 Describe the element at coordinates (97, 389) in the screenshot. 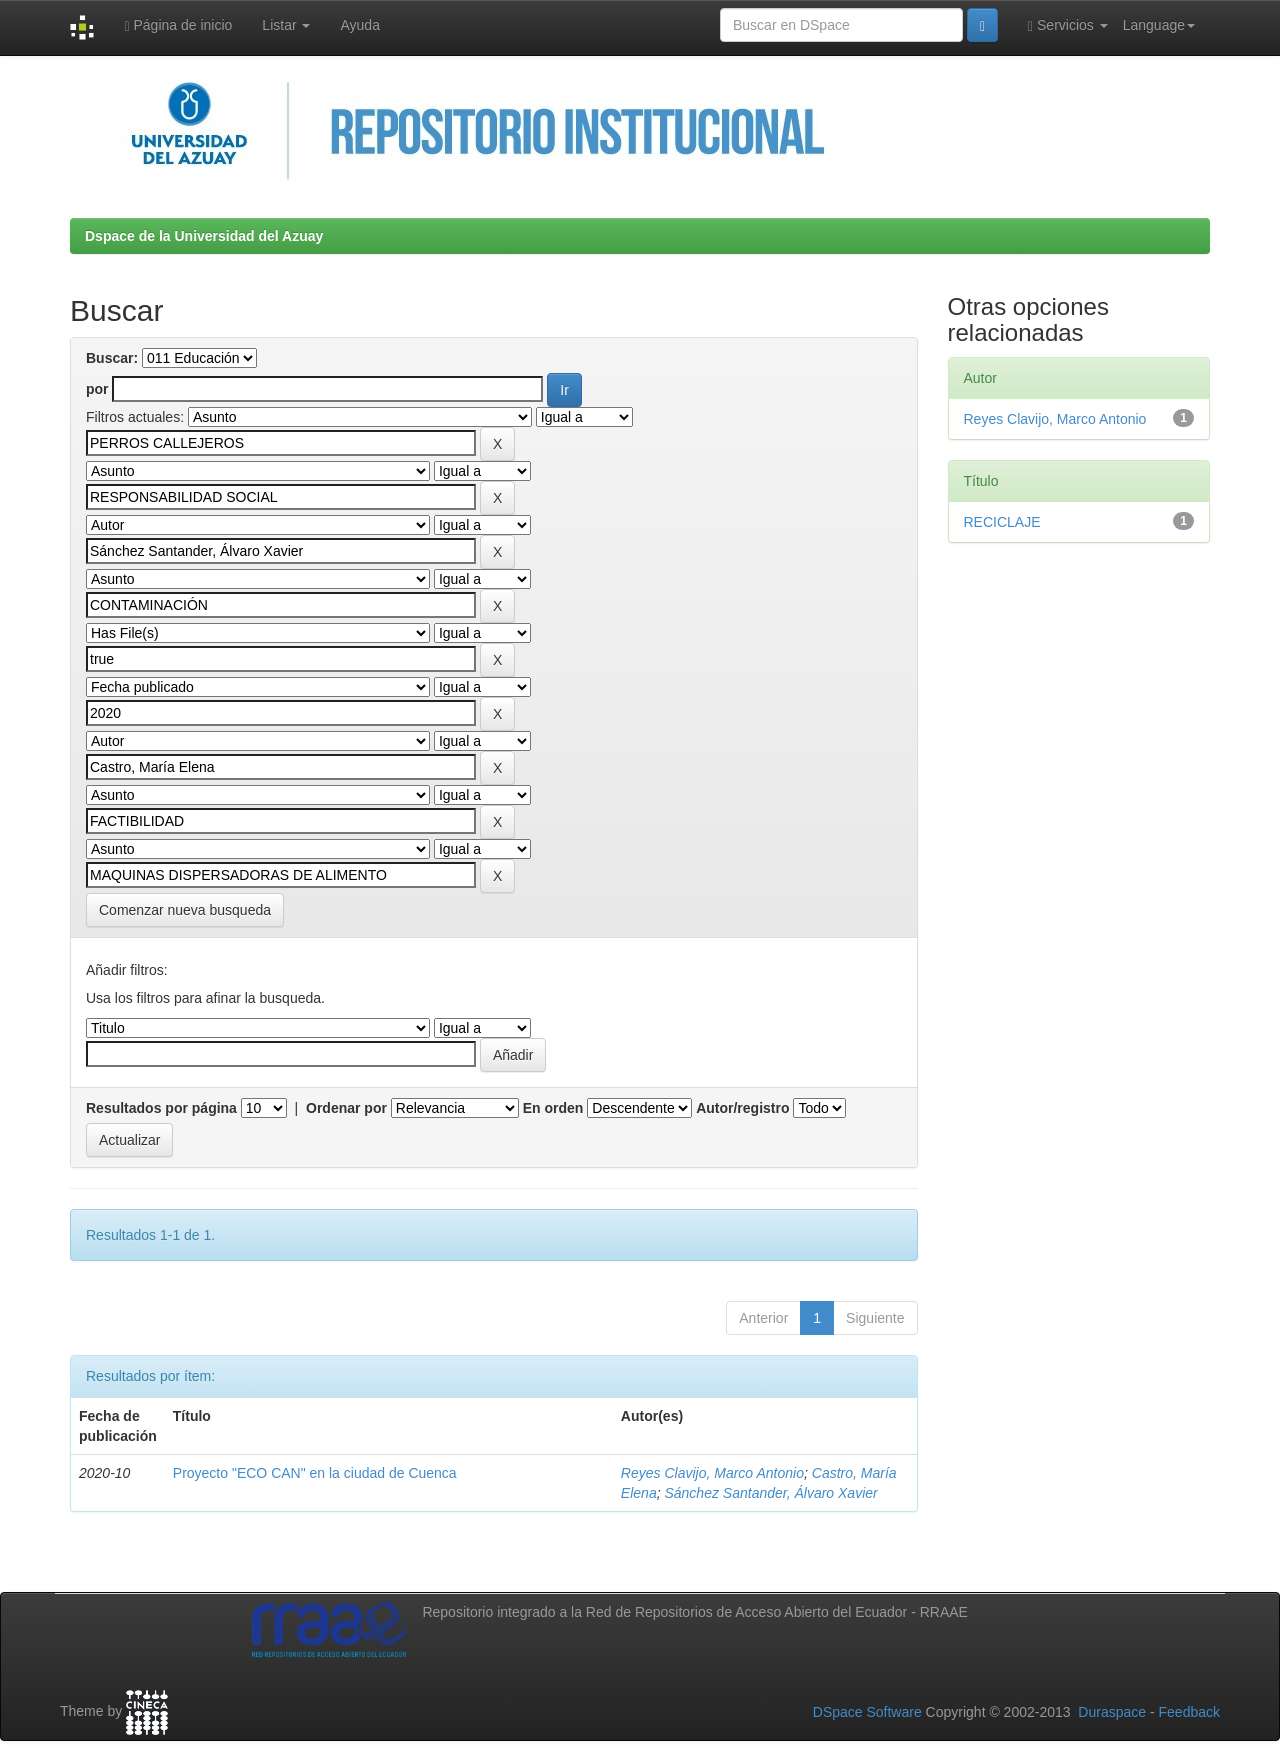

I see `por` at that location.